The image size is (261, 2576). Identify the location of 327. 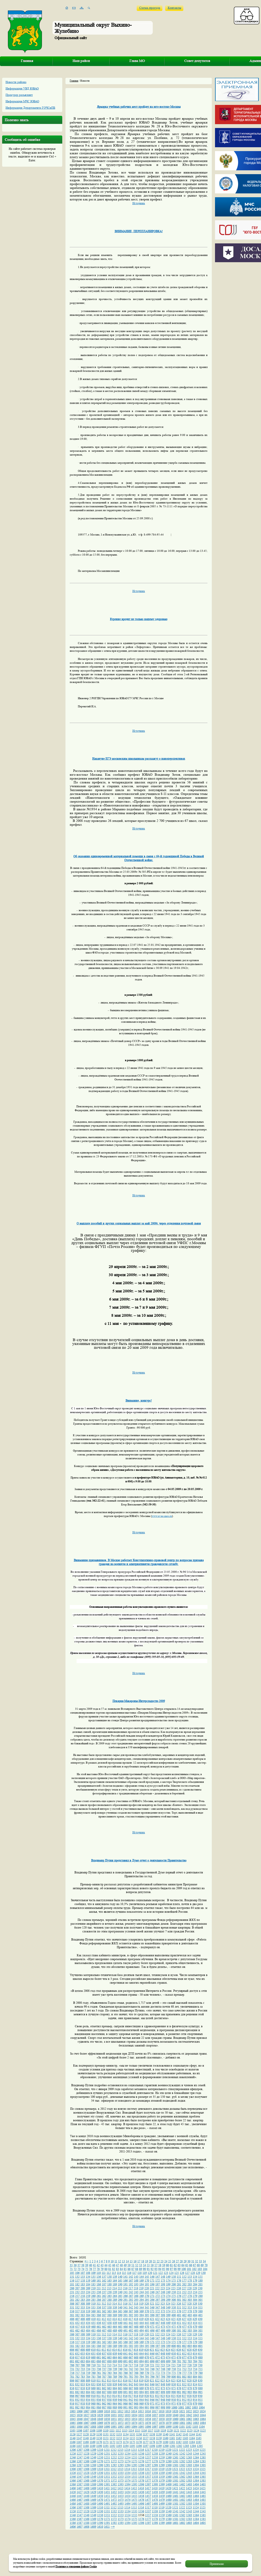
(184, 2303).